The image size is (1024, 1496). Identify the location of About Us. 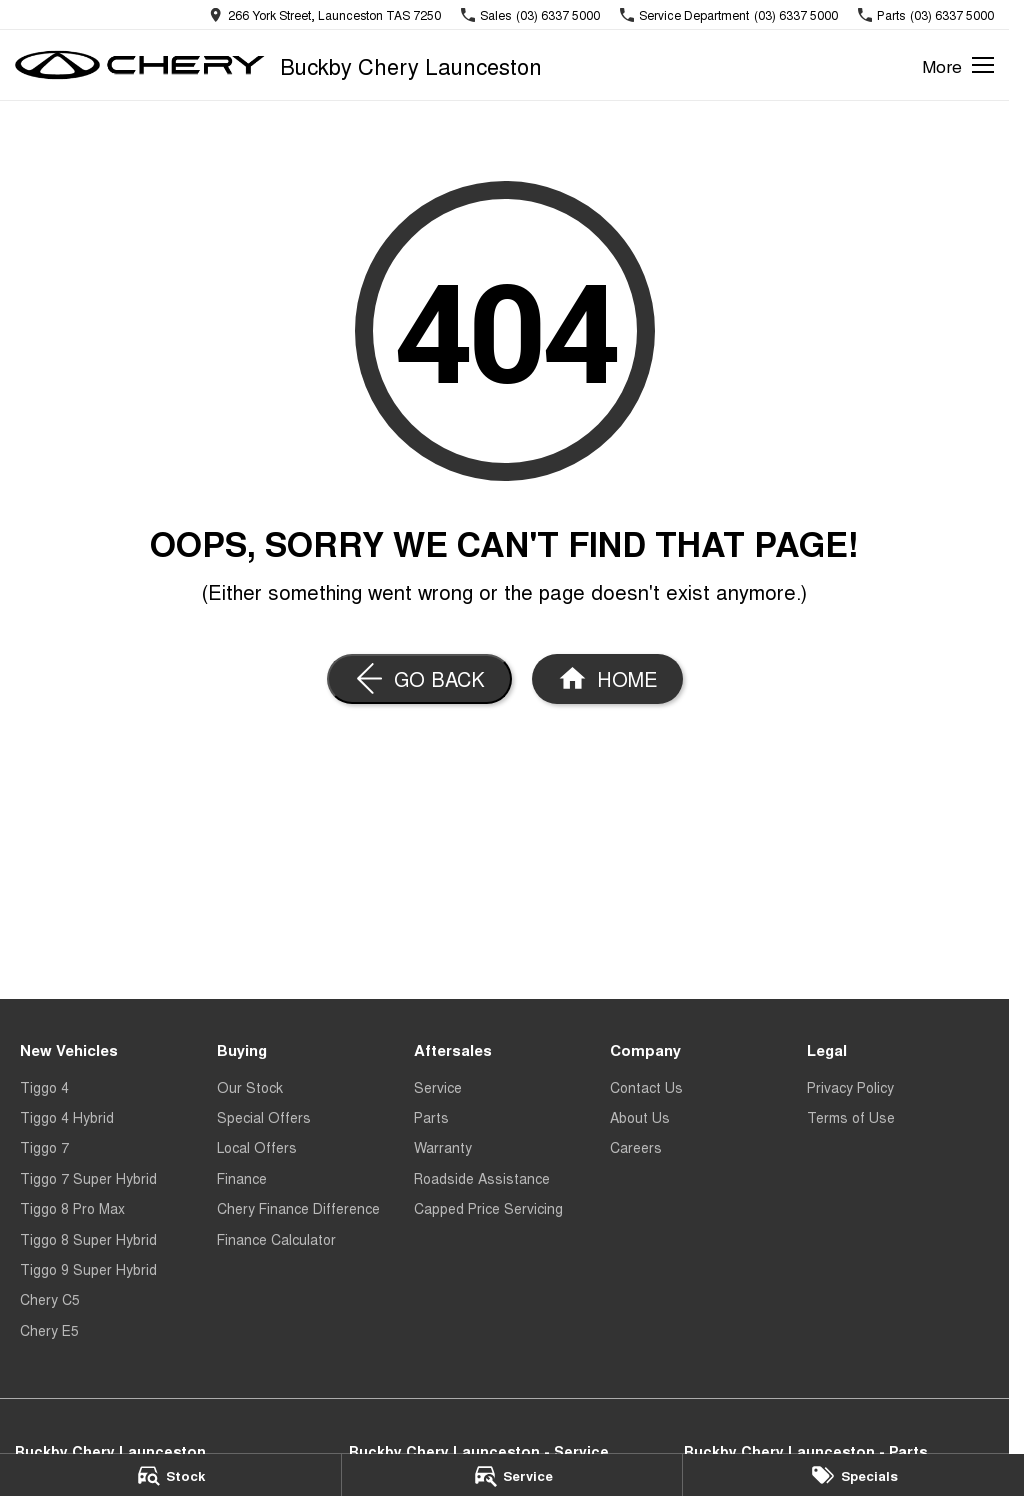
(640, 1117).